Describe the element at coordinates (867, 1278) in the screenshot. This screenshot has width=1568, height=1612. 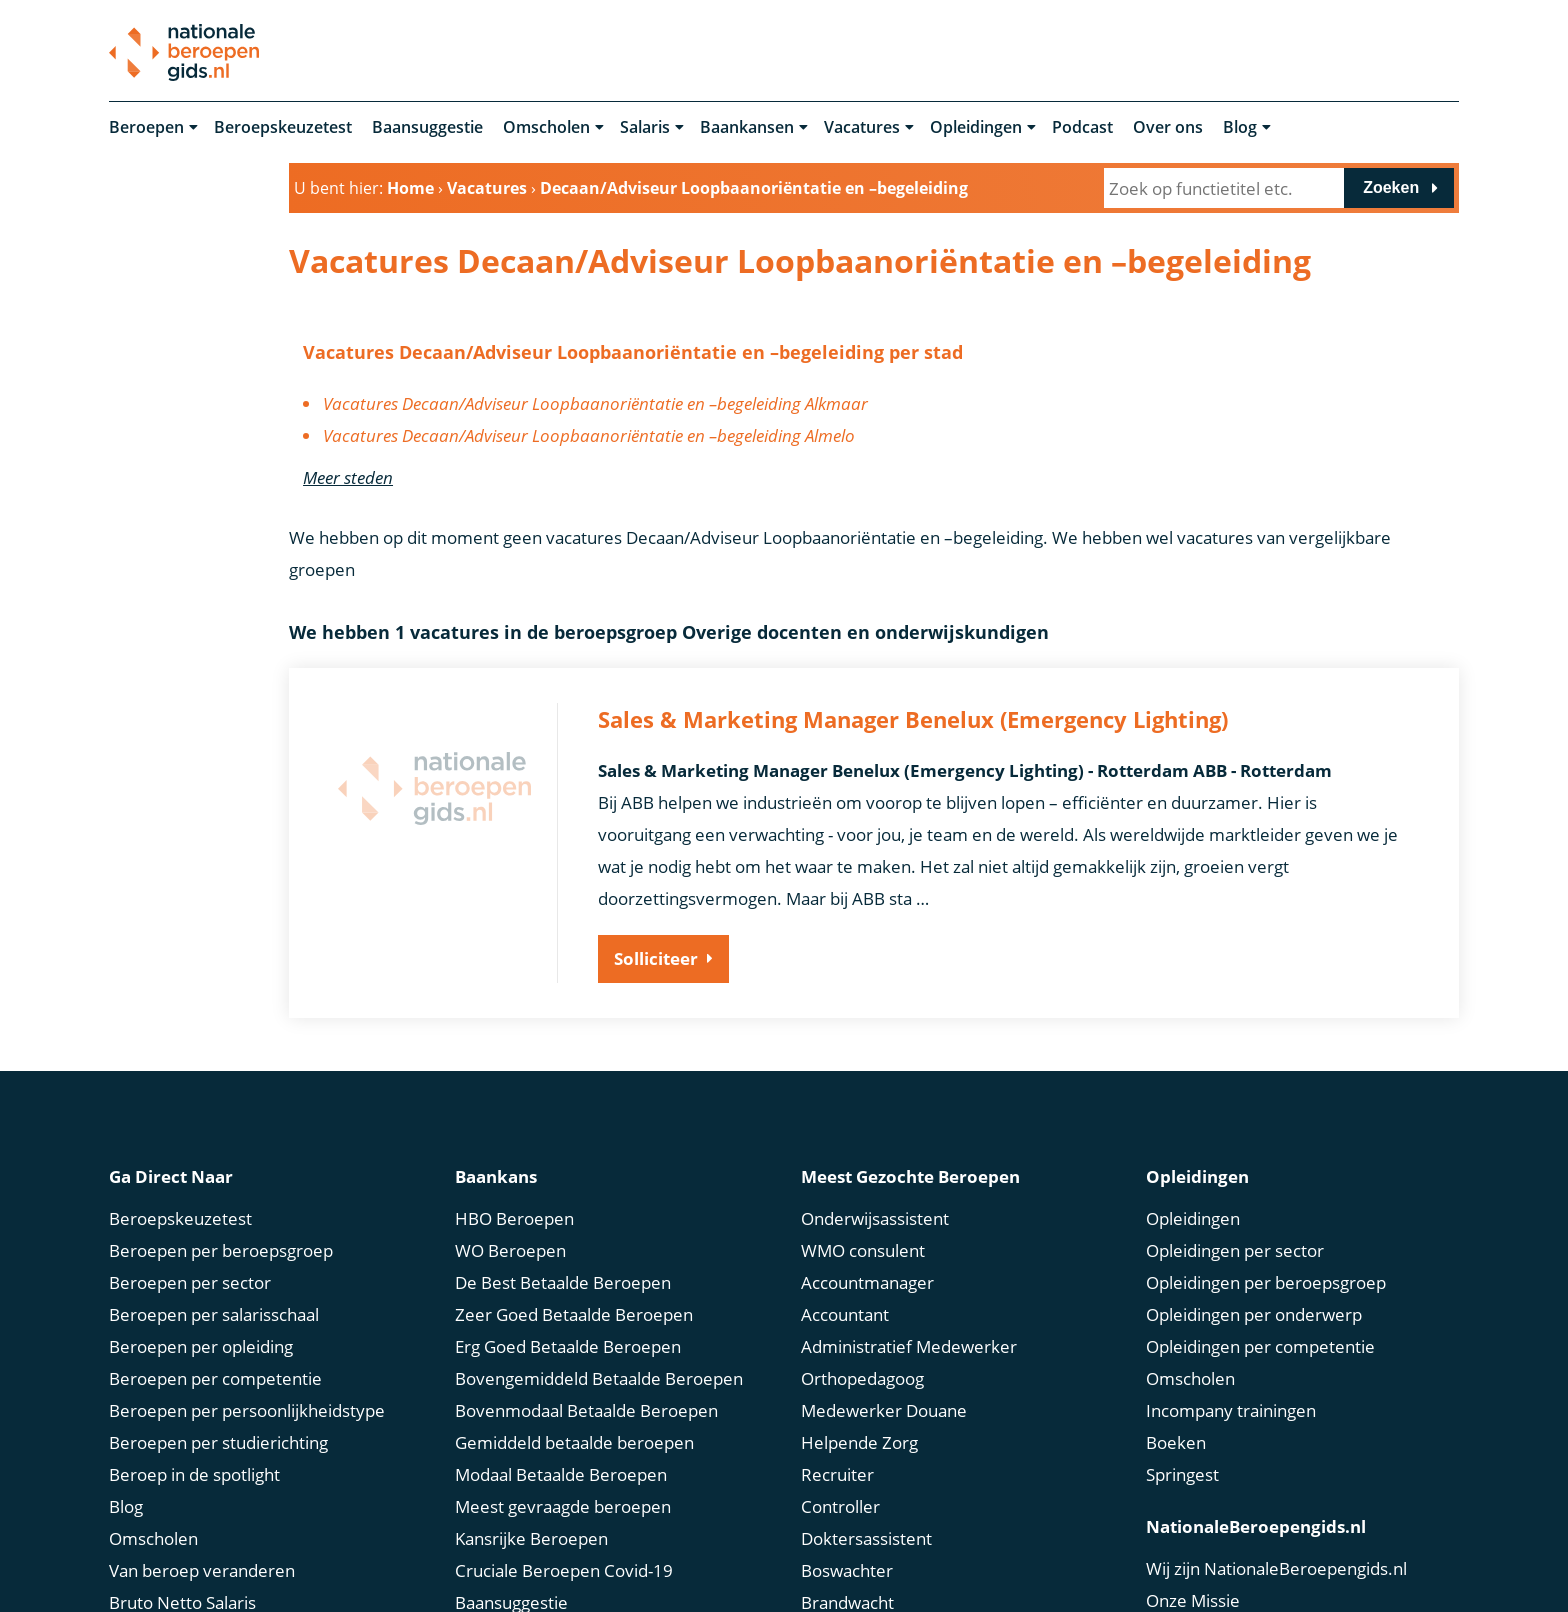
I see `Accountmanager` at that location.